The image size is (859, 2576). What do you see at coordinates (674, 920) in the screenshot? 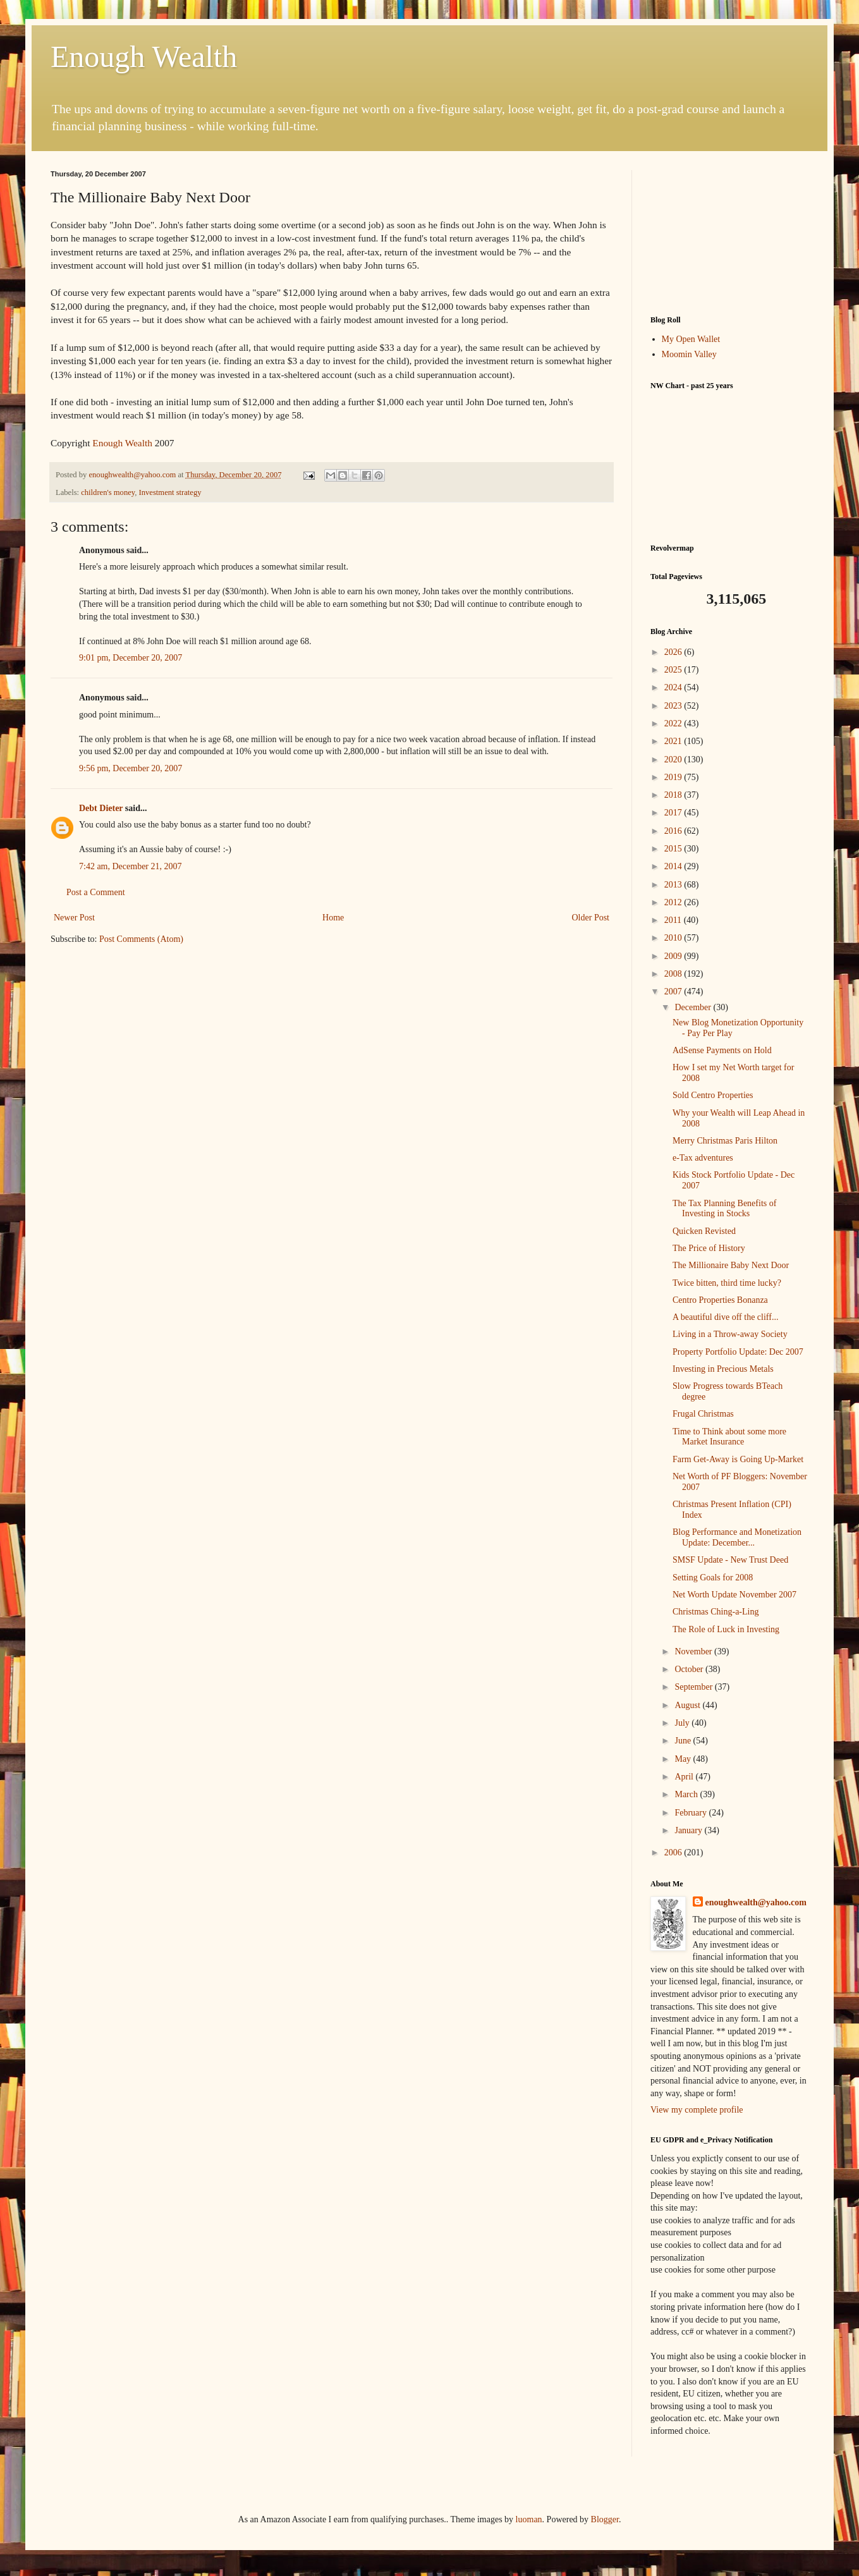
I see `2011` at bounding box center [674, 920].